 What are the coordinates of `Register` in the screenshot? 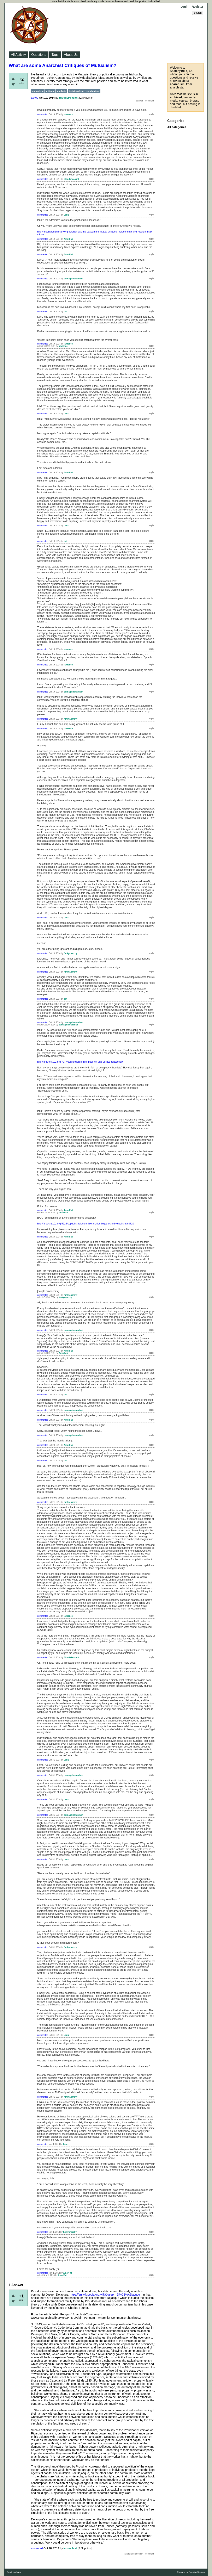 It's located at (197, 6).